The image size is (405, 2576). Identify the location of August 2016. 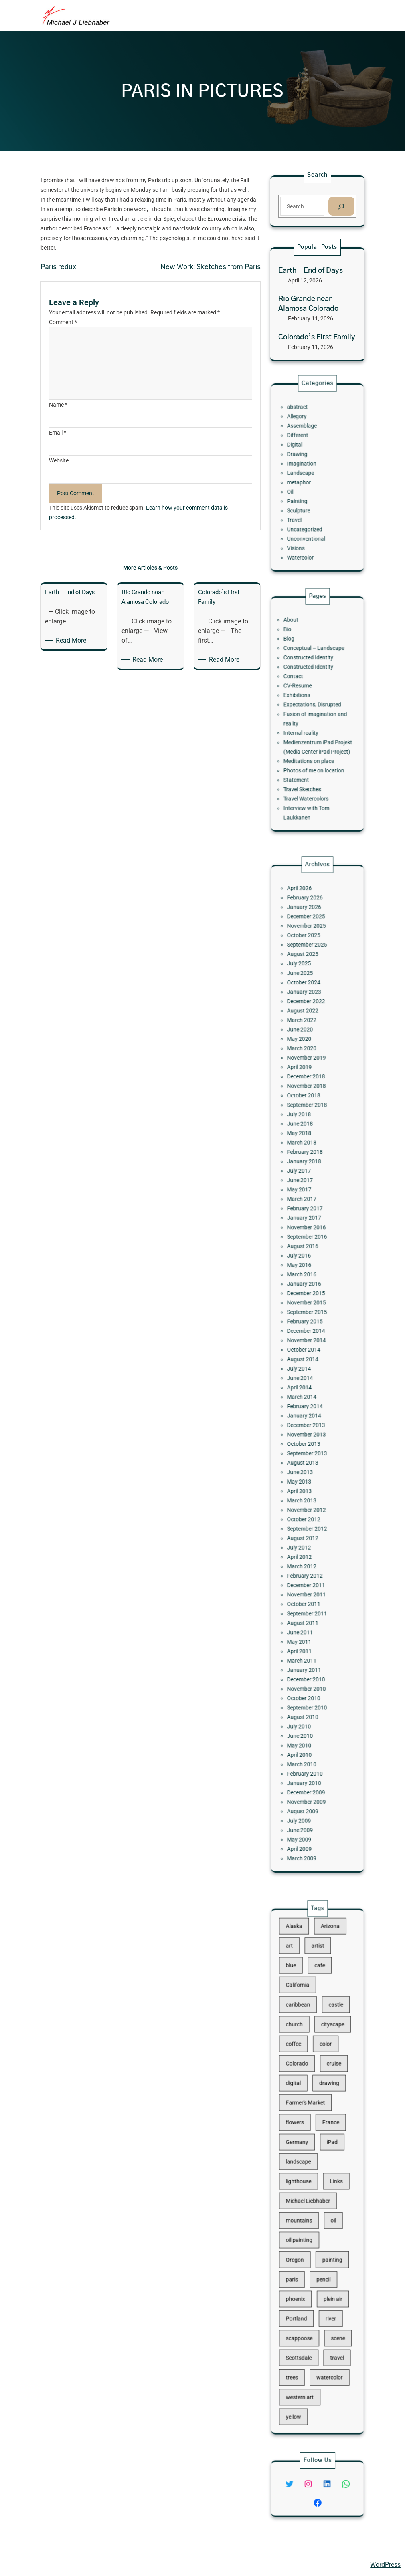
(308, 1289).